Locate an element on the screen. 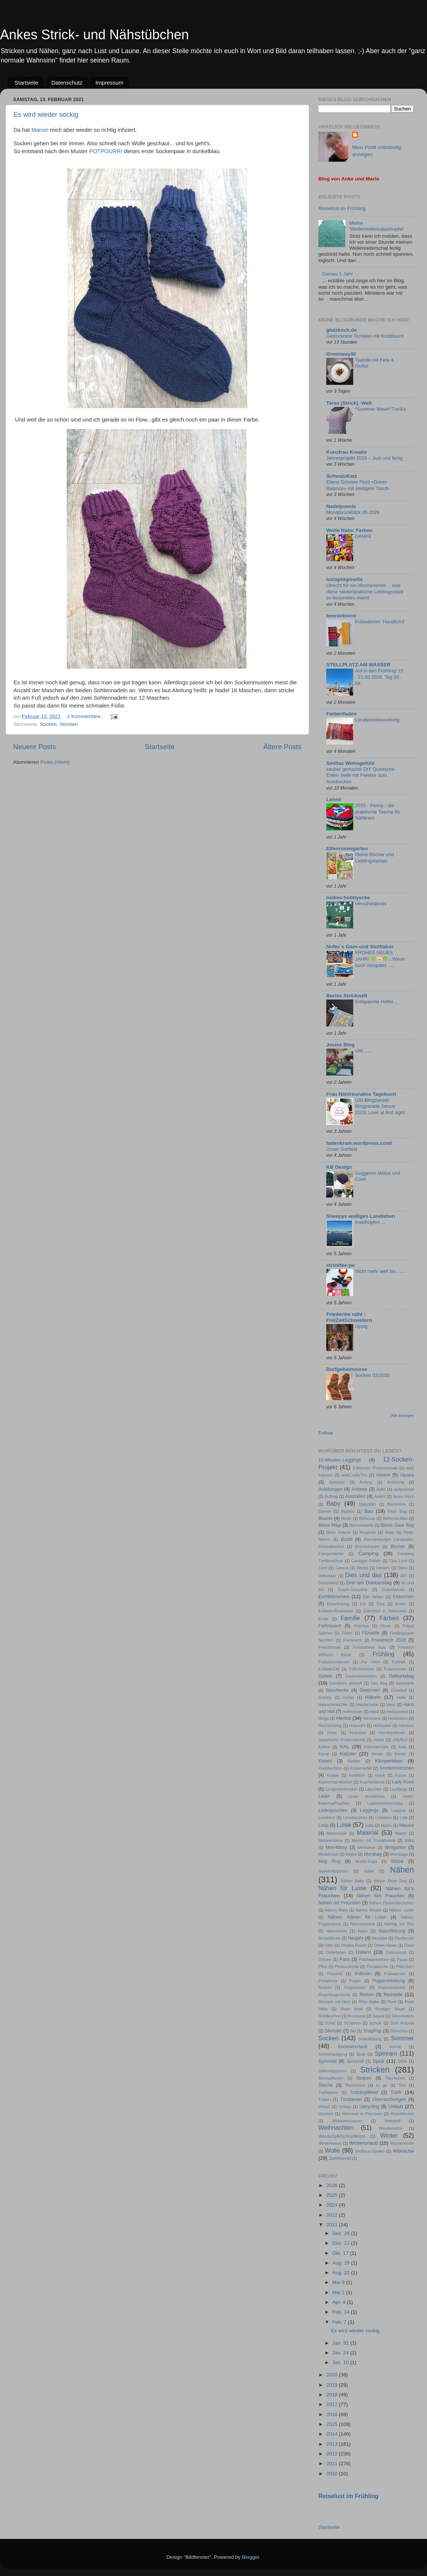 This screenshot has height=2576, width=427. Camping is located at coordinates (368, 1553).